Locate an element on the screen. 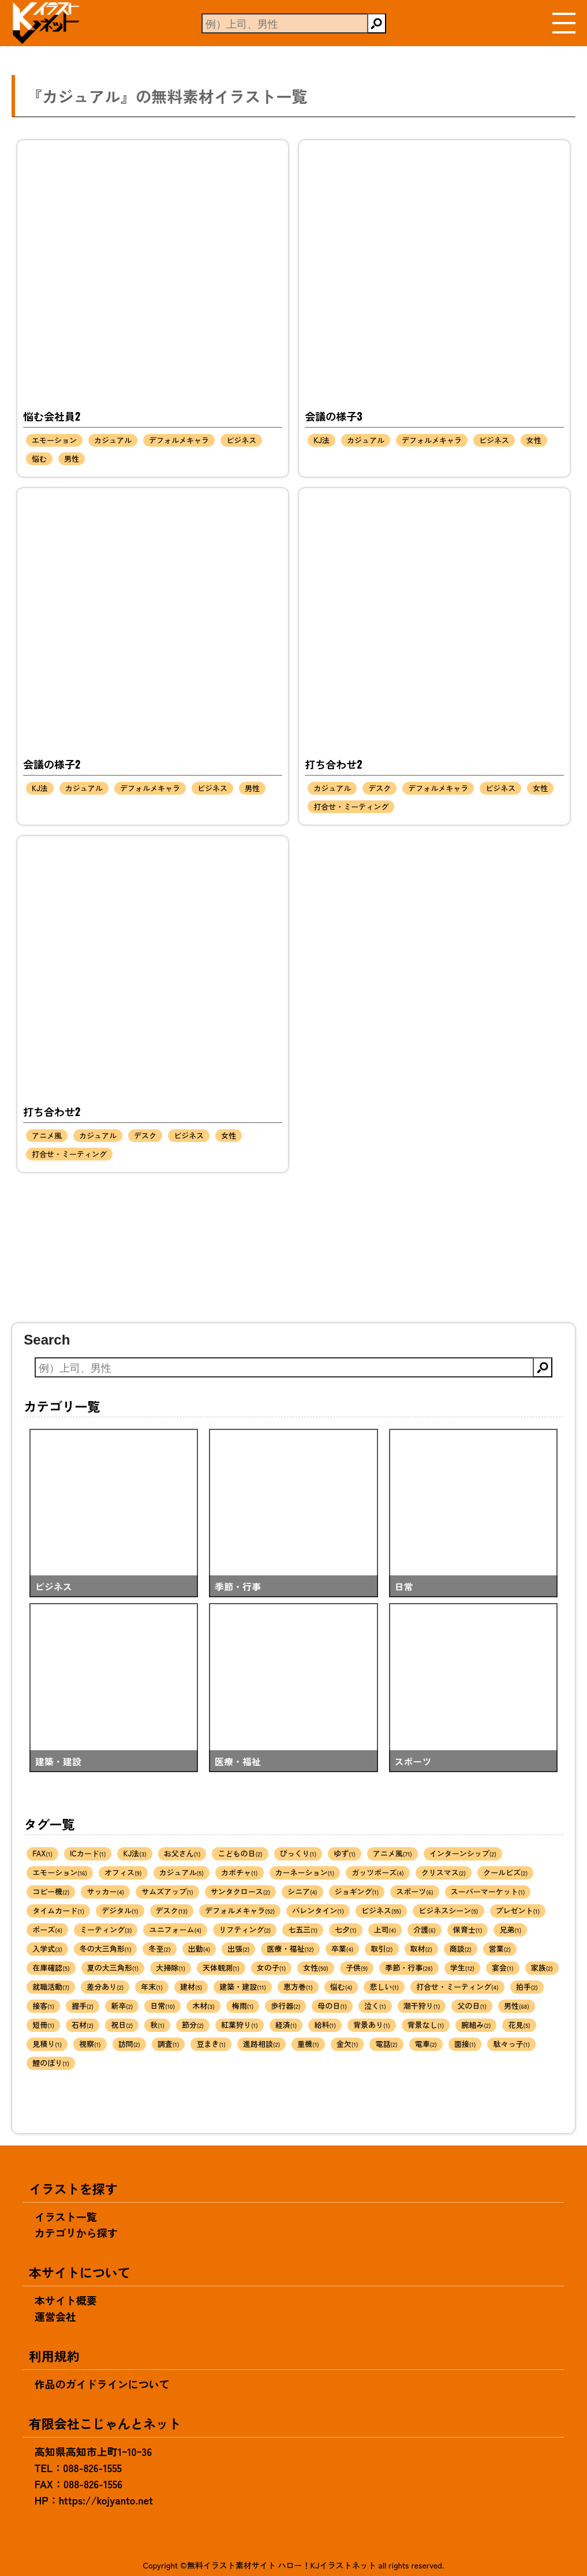  打合せ・ミーティング is located at coordinates (350, 806).